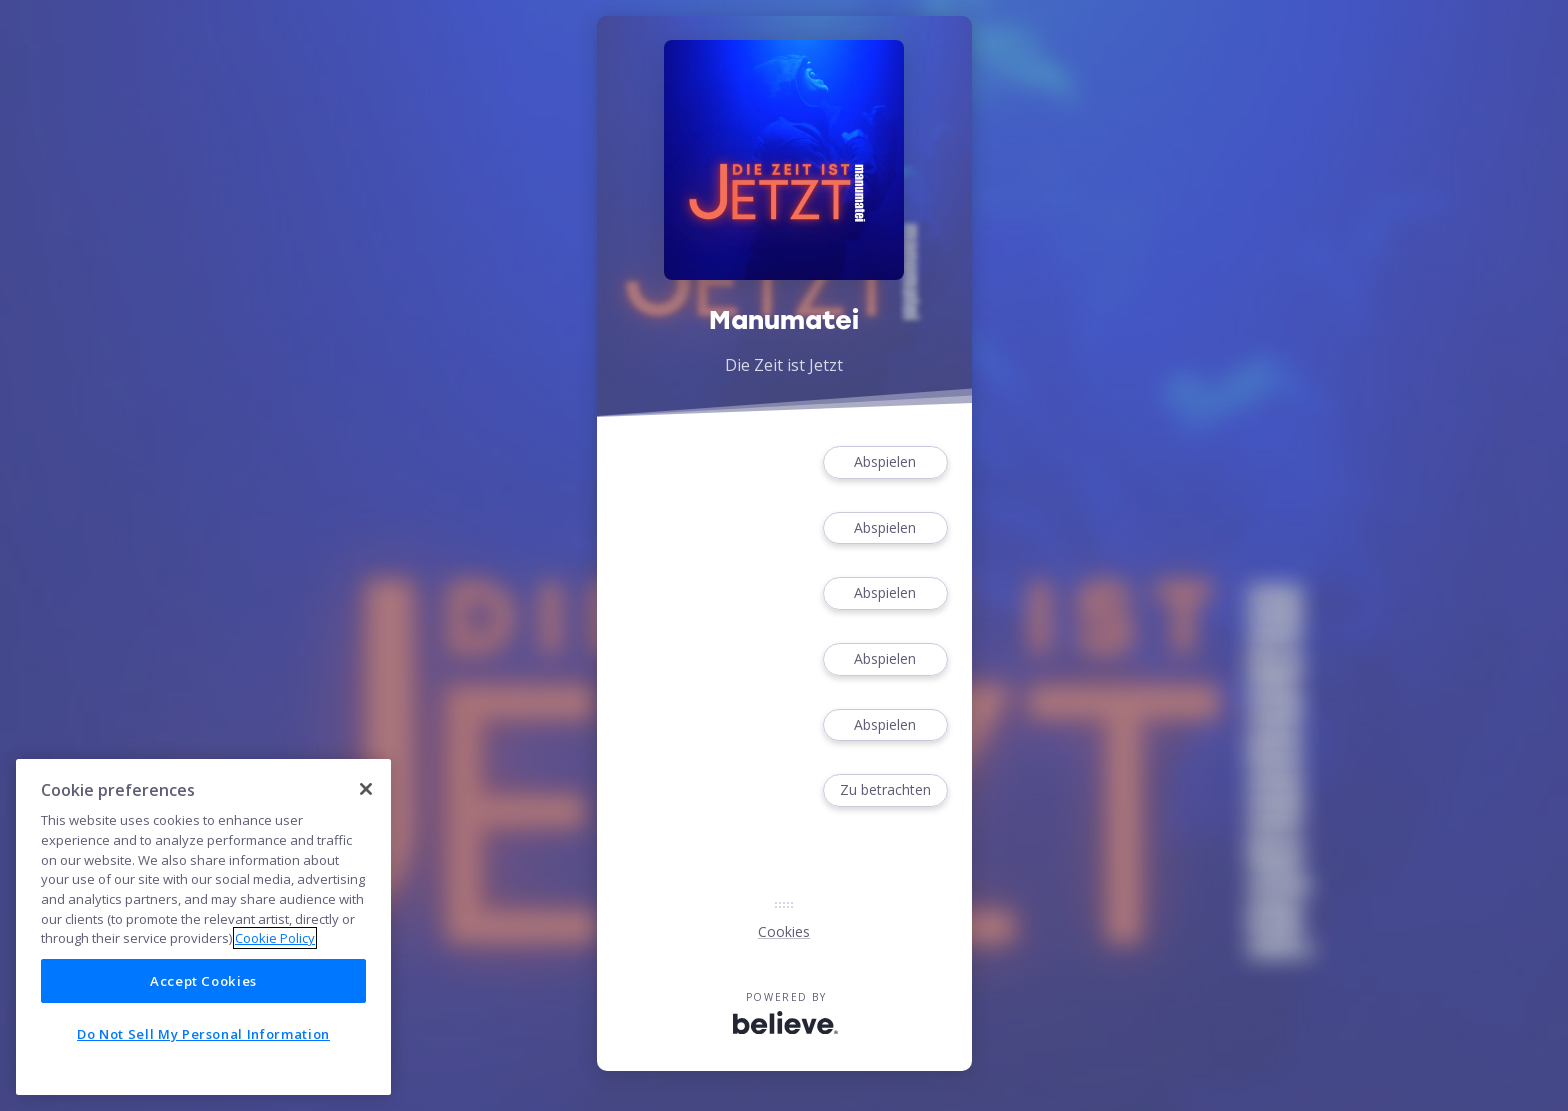  I want to click on Do Not Sell My Personal Information, so click(203, 1034).